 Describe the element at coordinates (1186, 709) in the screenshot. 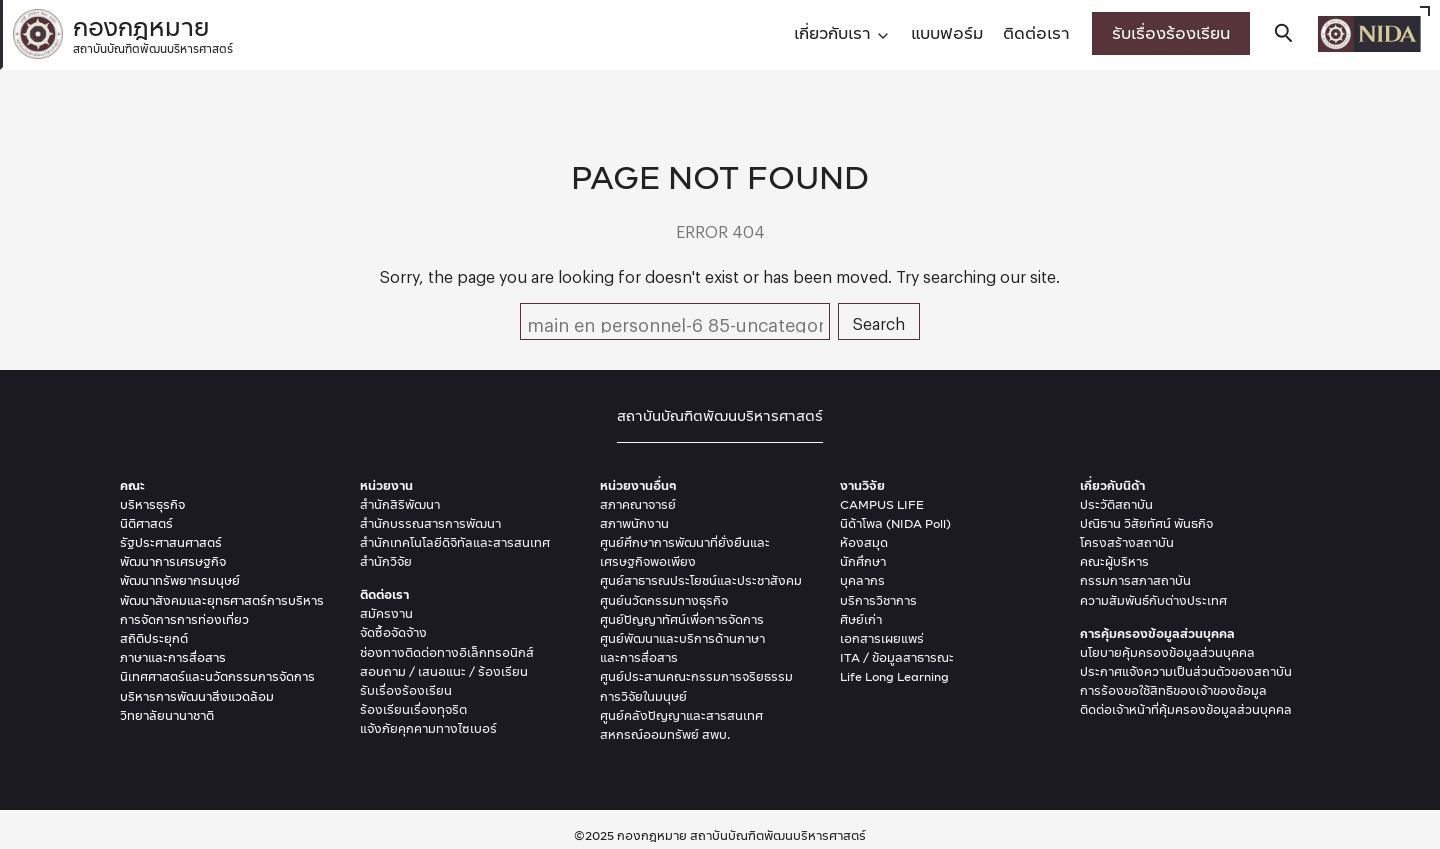

I see `ติดต่อเจ้าหน้าที่คุ้มครองข้อมูลส่วนบุคคล` at that location.